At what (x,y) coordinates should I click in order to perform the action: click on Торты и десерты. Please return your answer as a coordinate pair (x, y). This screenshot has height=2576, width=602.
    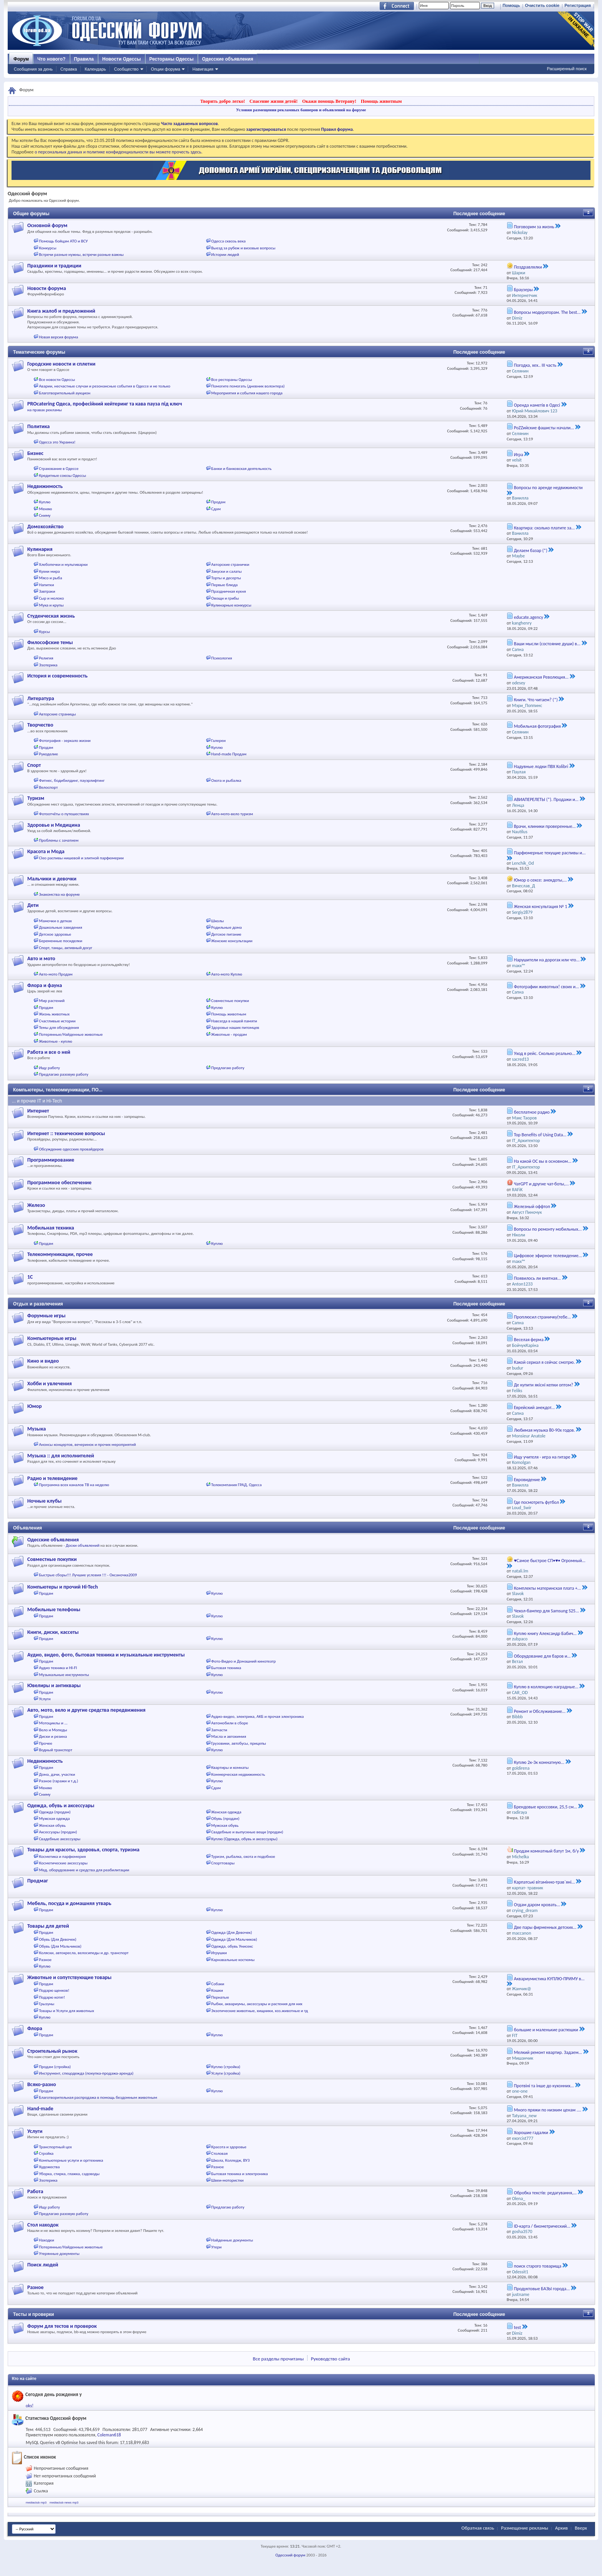
    Looking at the image, I should click on (226, 577).